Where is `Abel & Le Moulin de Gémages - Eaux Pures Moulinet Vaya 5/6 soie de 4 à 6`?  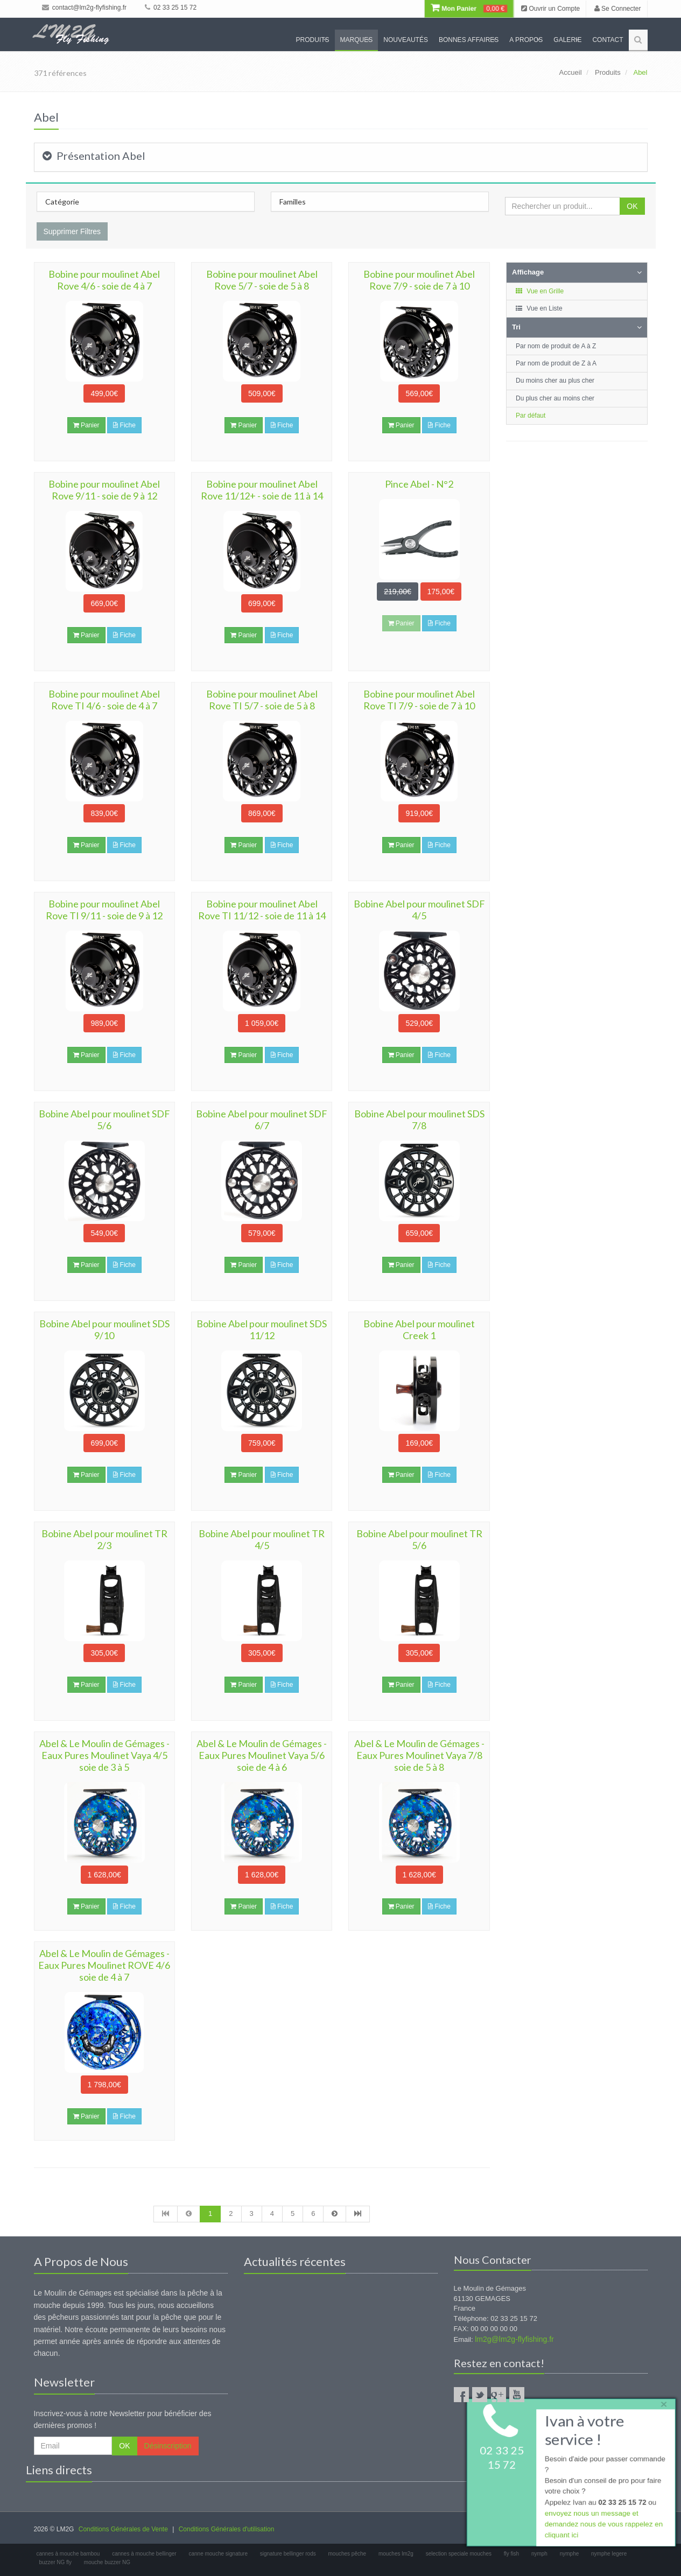
Abel & Le Moulin de Gémages - Eaux Pures Moulinet Vaya 5/6 soie de 4 à 6 is located at coordinates (261, 1755).